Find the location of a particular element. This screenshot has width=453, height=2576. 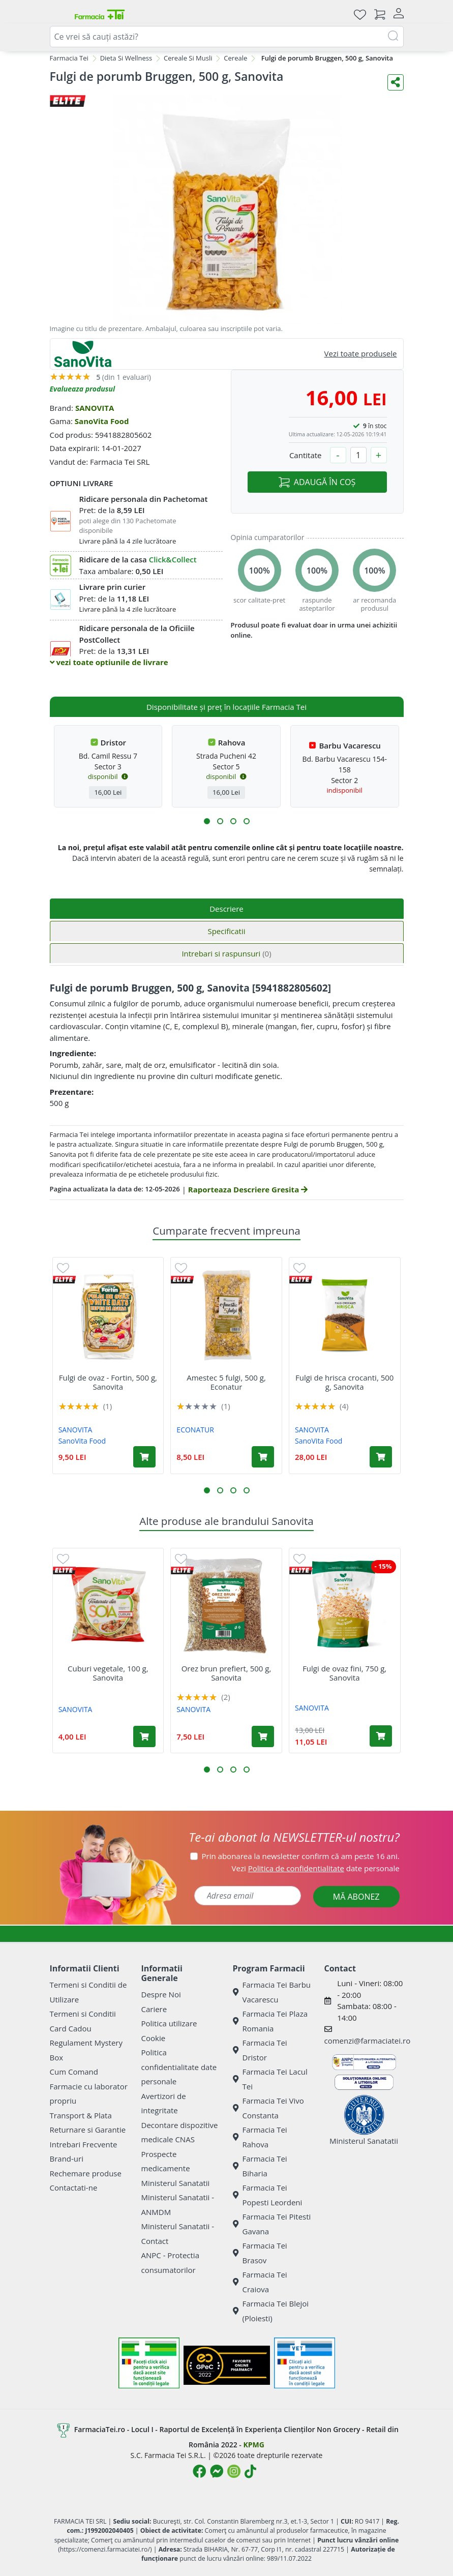

Politica confidentialitate date personale is located at coordinates (179, 2066).